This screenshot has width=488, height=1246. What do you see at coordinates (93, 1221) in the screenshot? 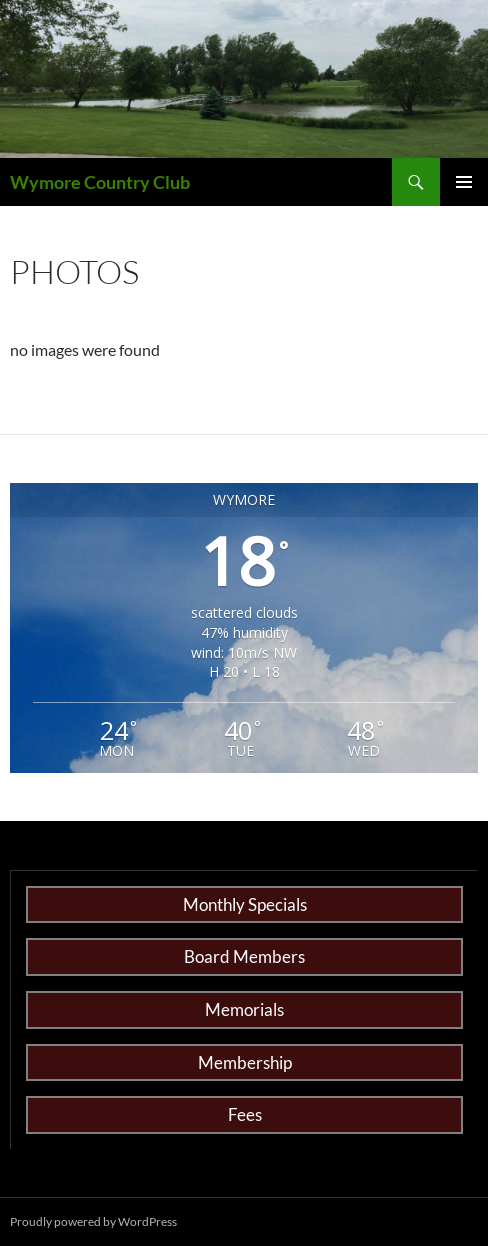
I see `Proudly powered by WordPress` at bounding box center [93, 1221].